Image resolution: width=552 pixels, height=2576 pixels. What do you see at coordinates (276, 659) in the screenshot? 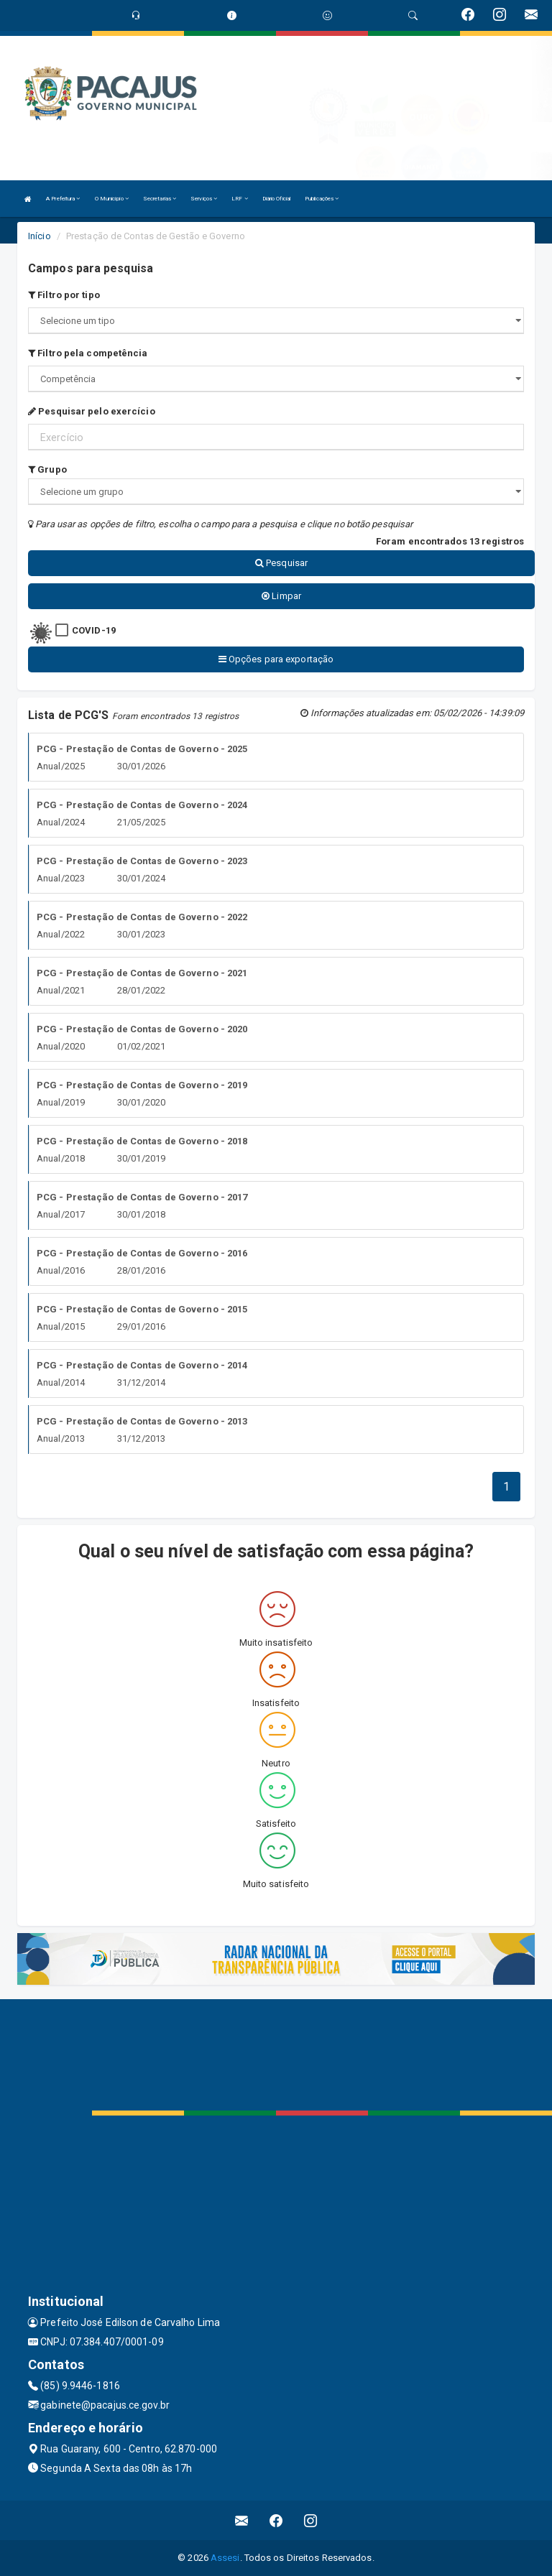
I see `Opções para exportação` at bounding box center [276, 659].